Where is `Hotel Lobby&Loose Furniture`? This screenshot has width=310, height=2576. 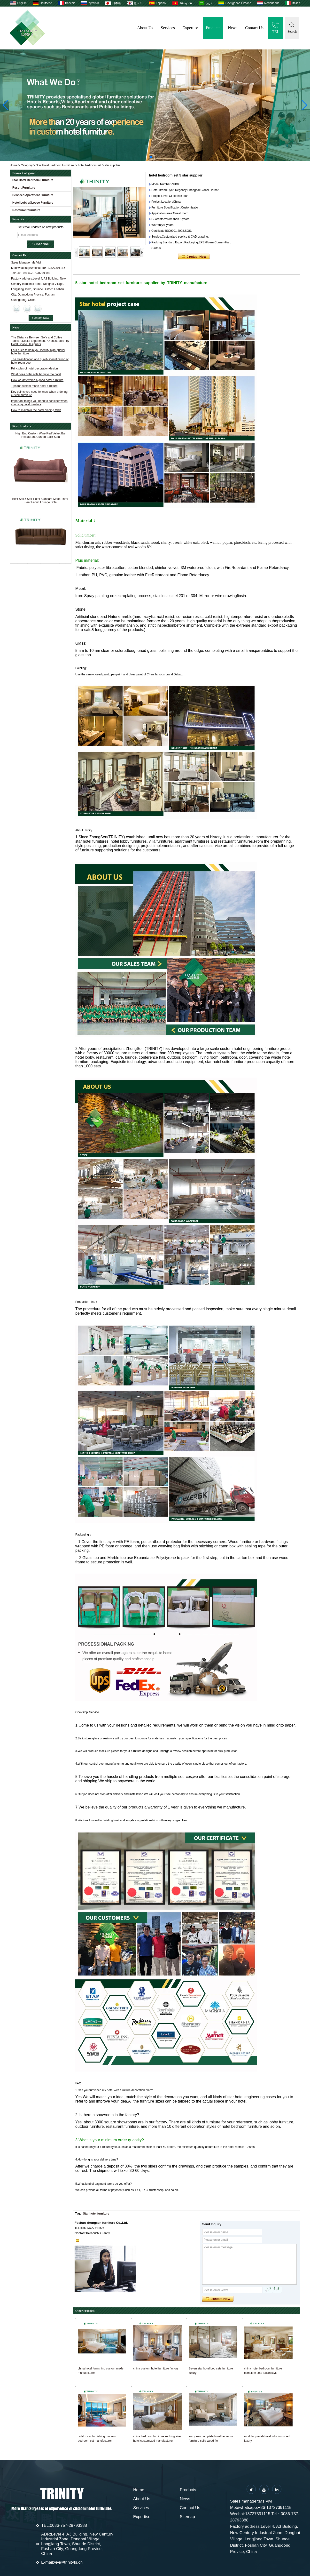 Hotel Lobby&Loose Furniture is located at coordinates (32, 202).